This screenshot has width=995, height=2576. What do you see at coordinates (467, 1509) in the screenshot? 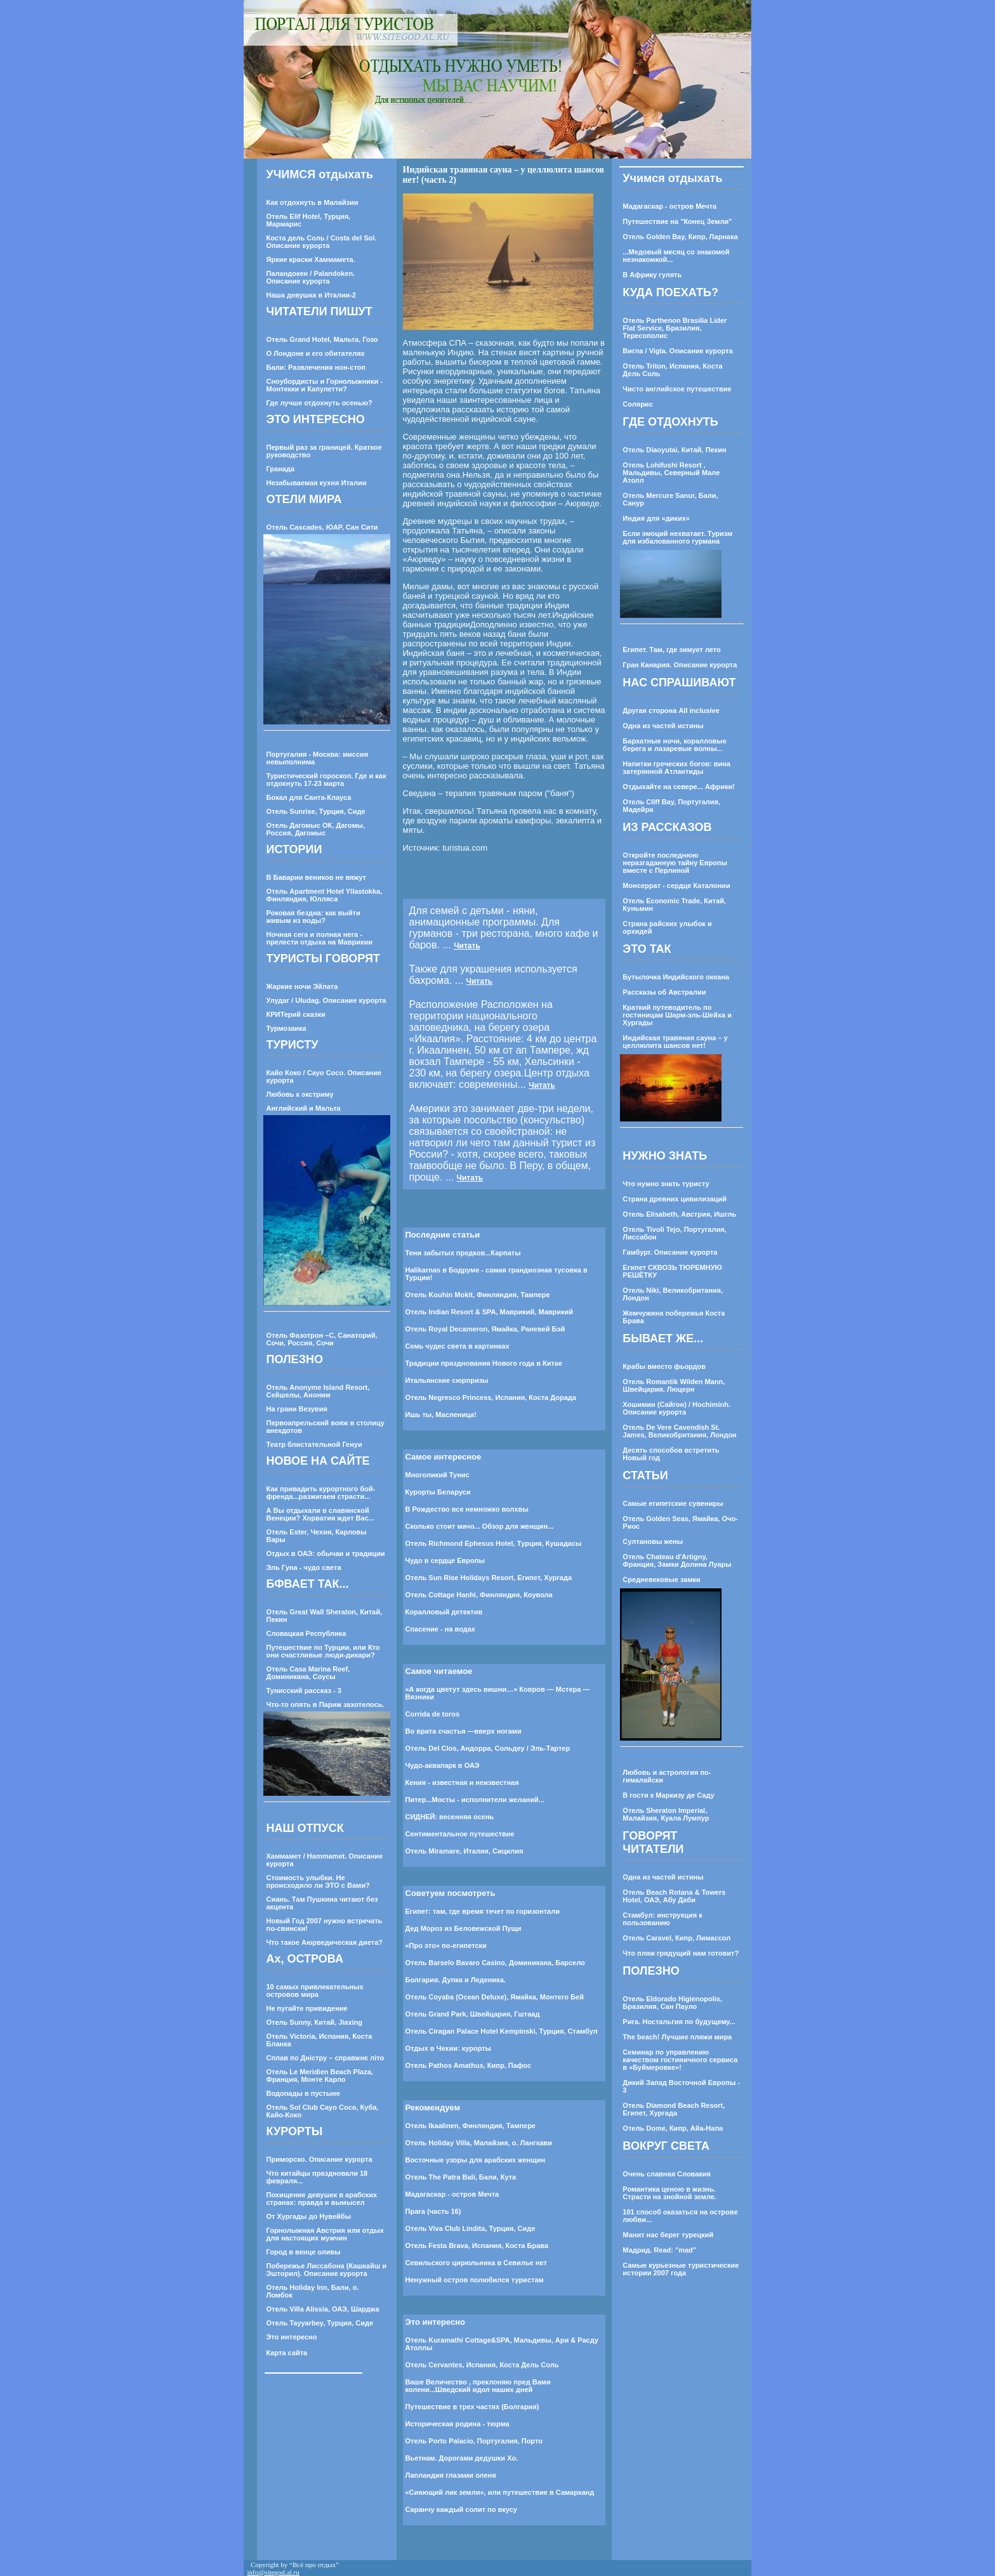
I see `В Рождество все немножко волхвы` at bounding box center [467, 1509].